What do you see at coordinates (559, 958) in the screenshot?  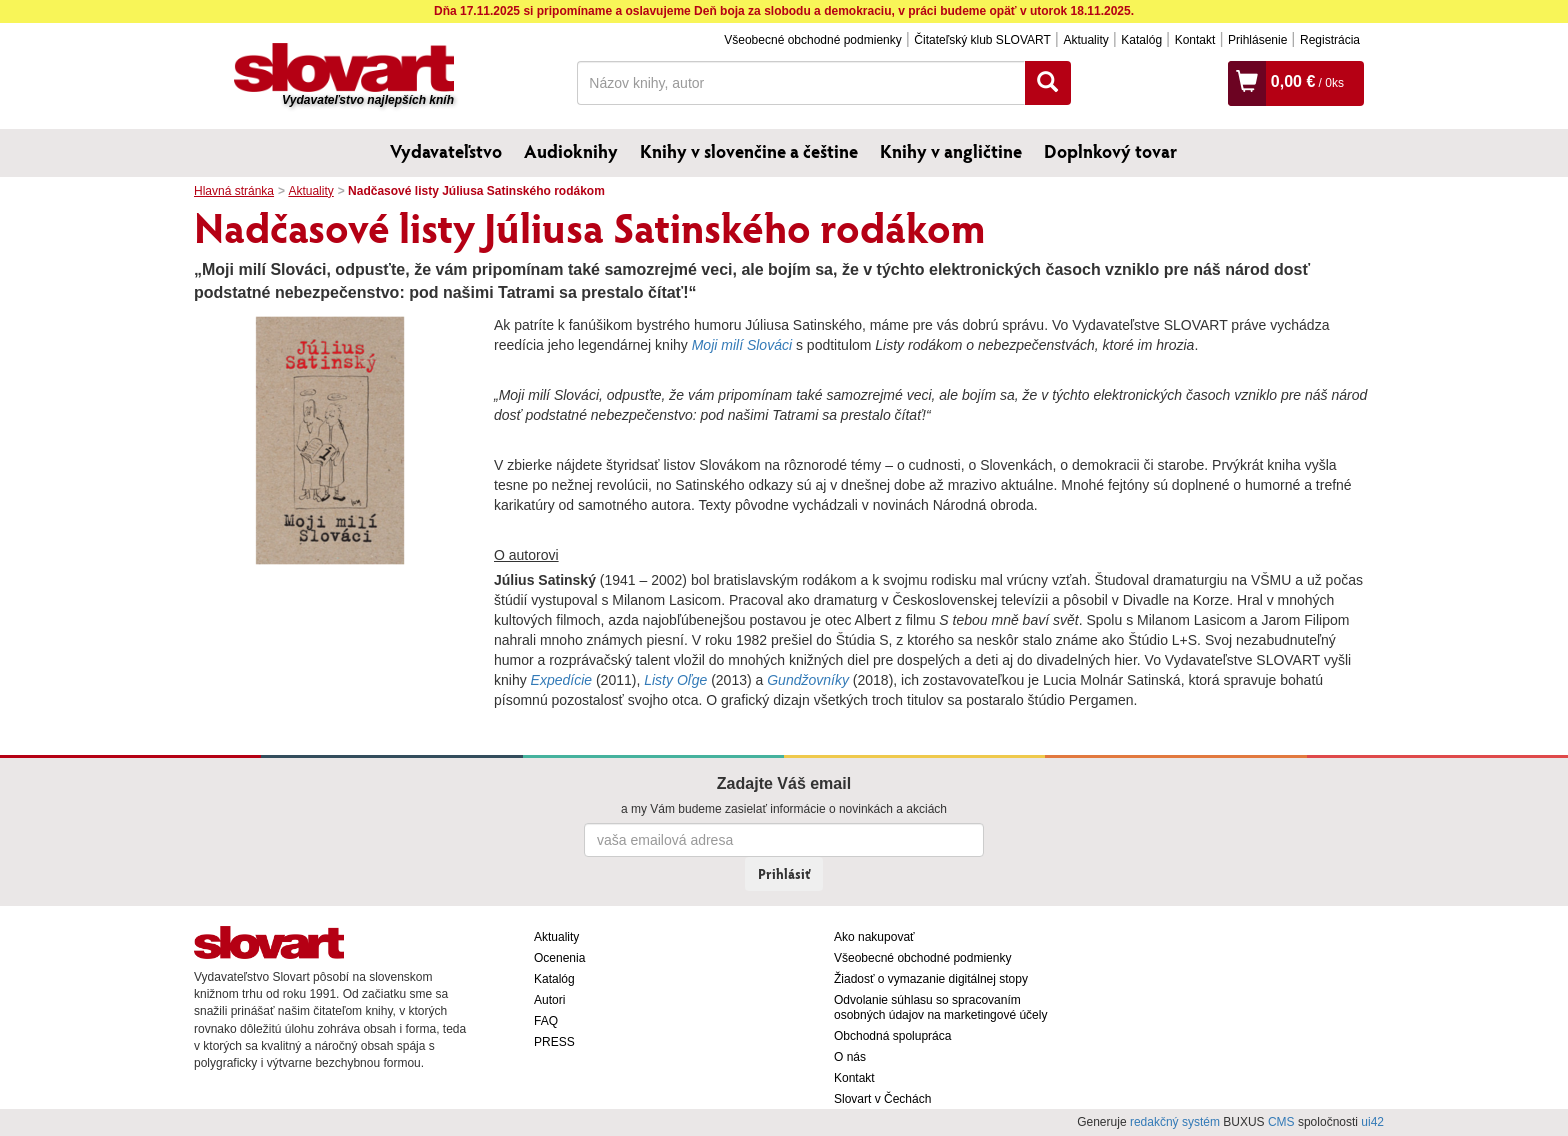 I see `Ocenenia` at bounding box center [559, 958].